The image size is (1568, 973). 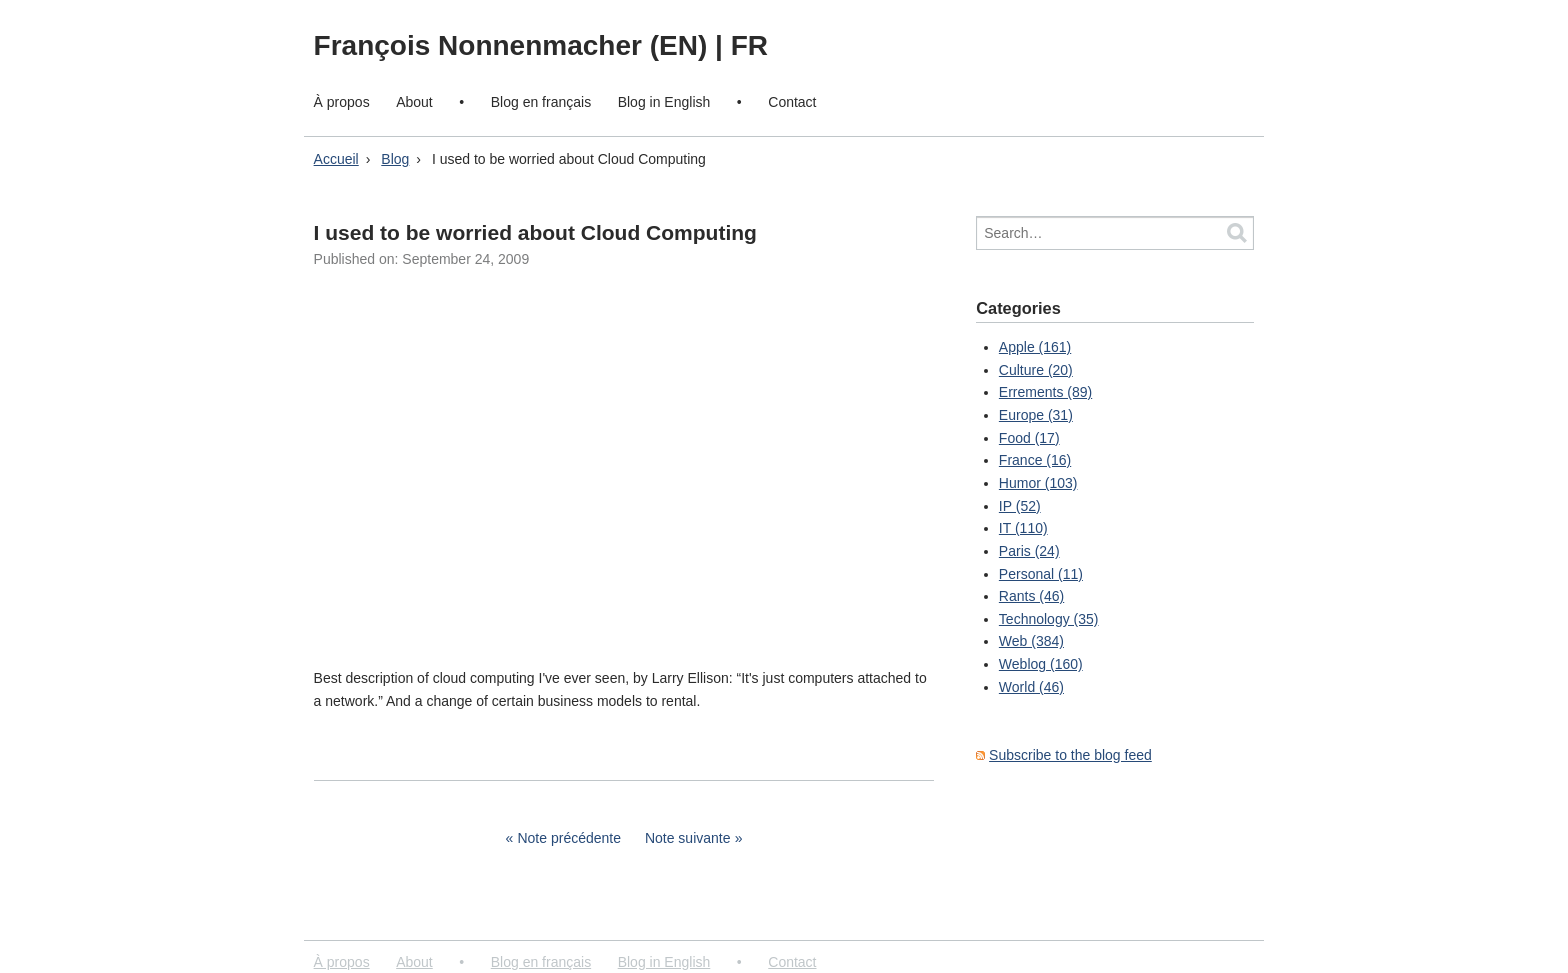 I want to click on À propos, so click(x=342, y=102).